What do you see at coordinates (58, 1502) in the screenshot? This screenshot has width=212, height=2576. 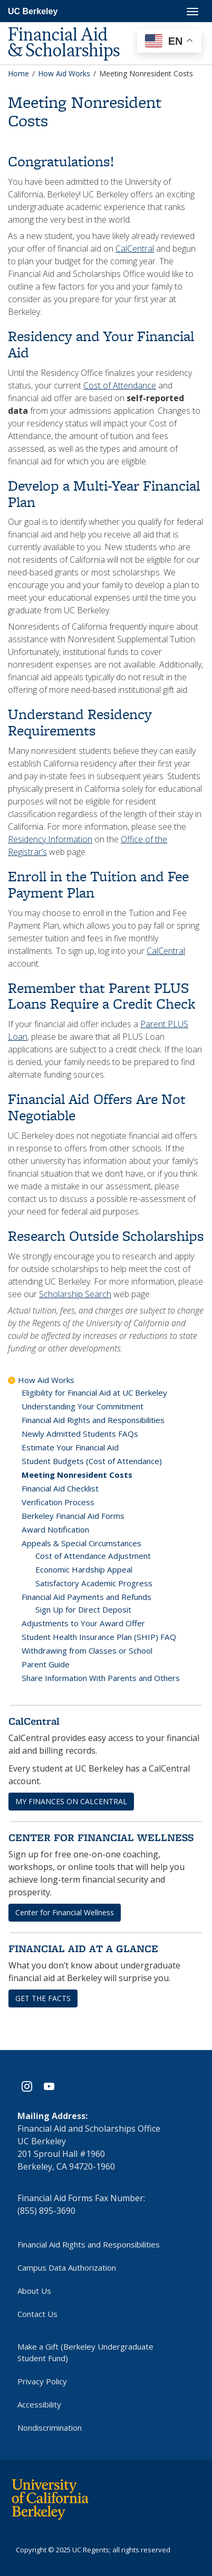 I see `Verification Process` at bounding box center [58, 1502].